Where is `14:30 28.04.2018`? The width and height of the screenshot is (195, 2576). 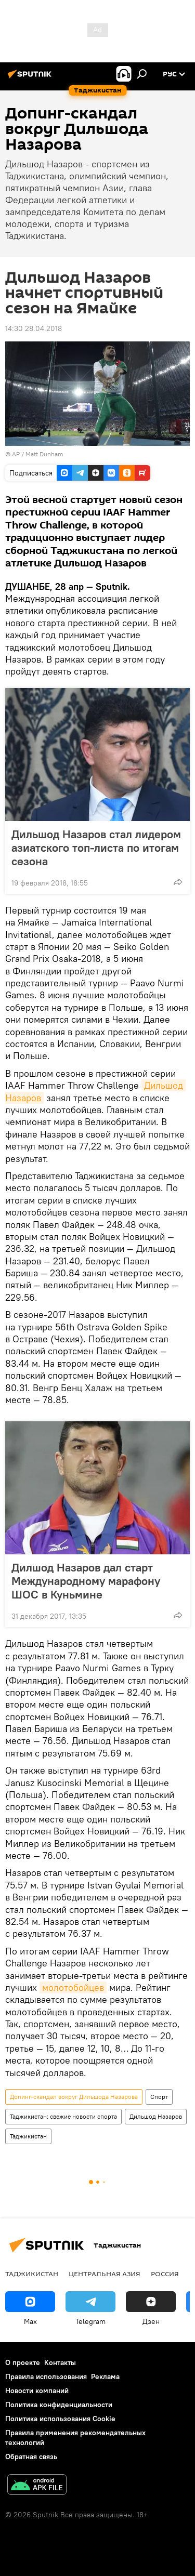
14:30 28.04.2018 is located at coordinates (33, 328).